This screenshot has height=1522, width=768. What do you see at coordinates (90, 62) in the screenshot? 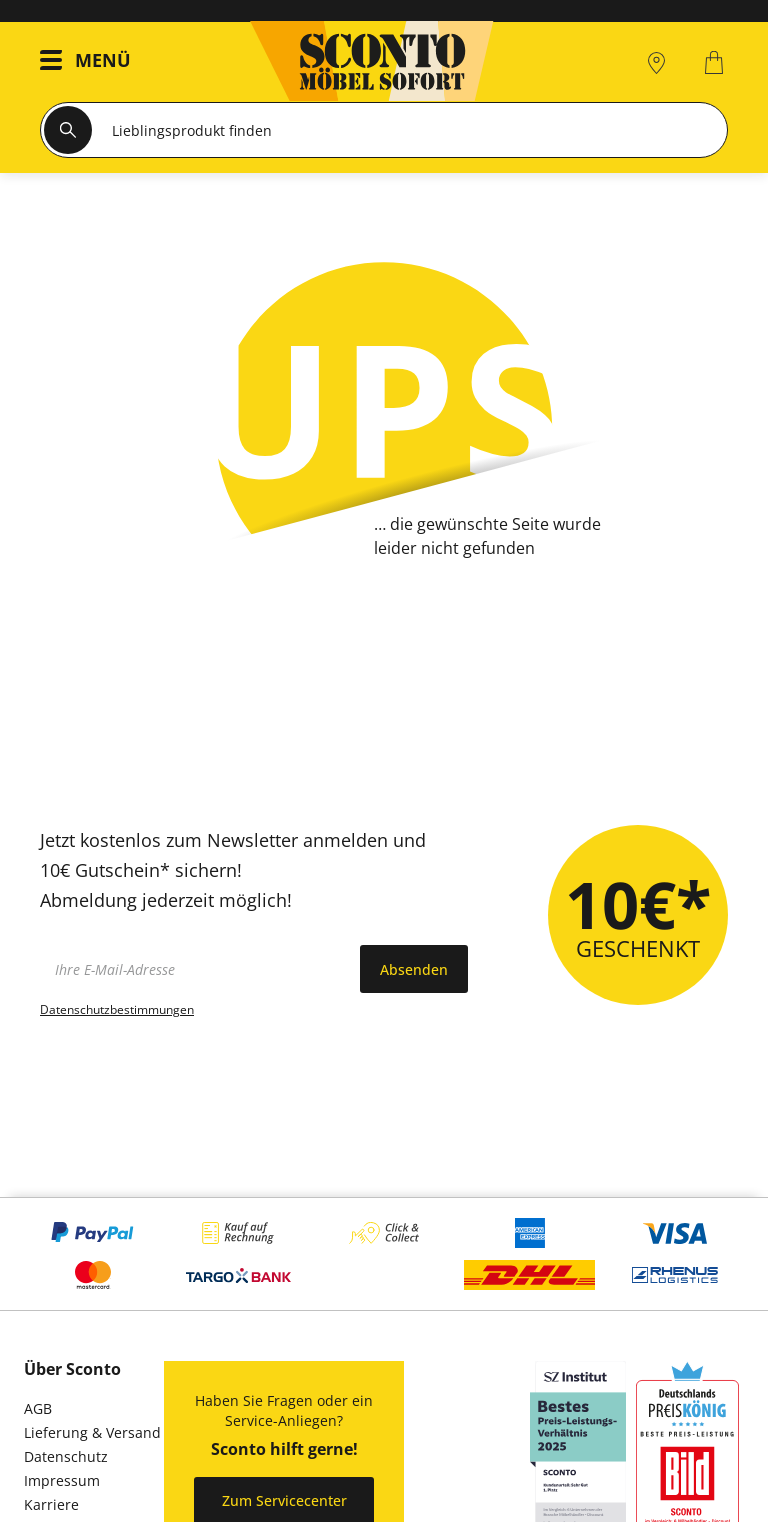
I see `[button]` at bounding box center [90, 62].